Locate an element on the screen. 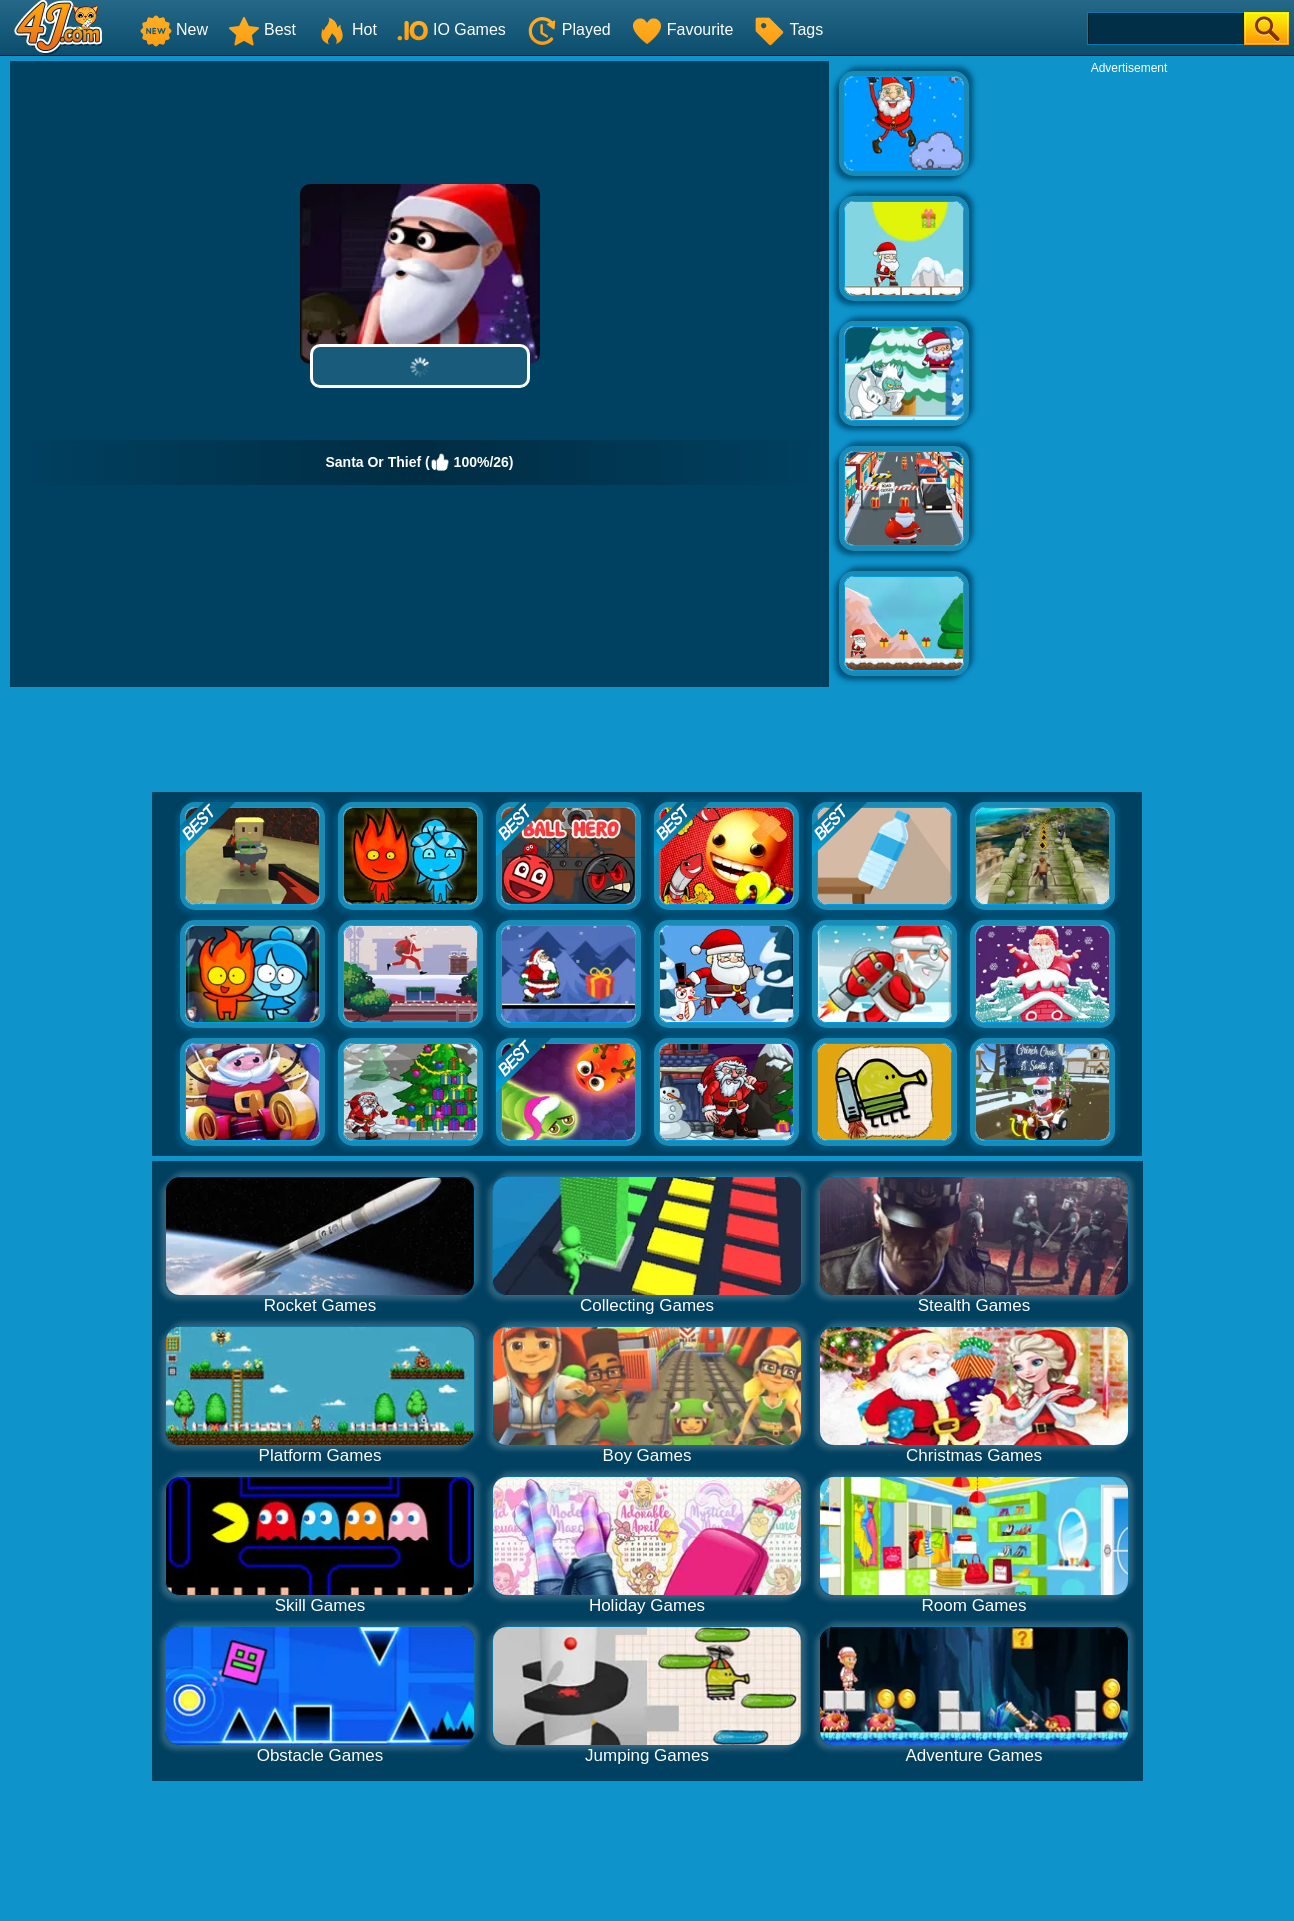  Tags is located at coordinates (788, 29).